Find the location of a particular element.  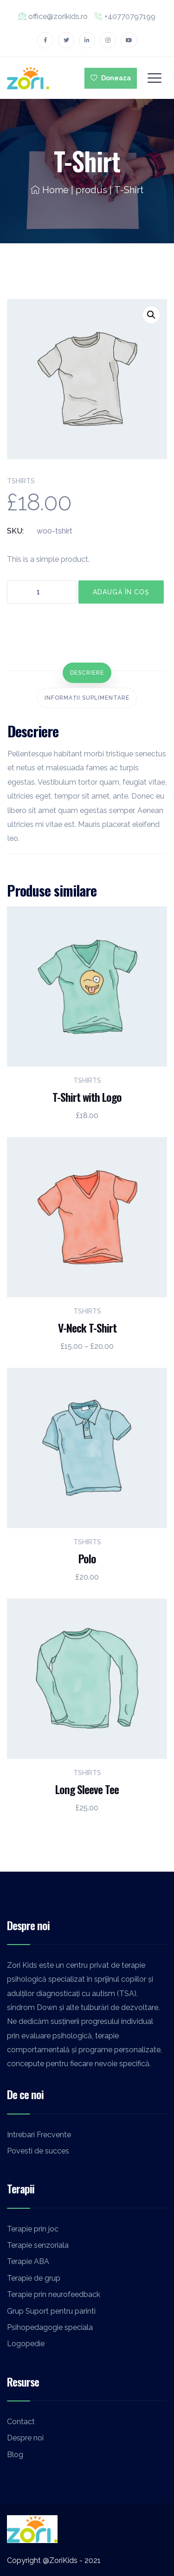

Terapie prin neurofeedback is located at coordinates (53, 2294).